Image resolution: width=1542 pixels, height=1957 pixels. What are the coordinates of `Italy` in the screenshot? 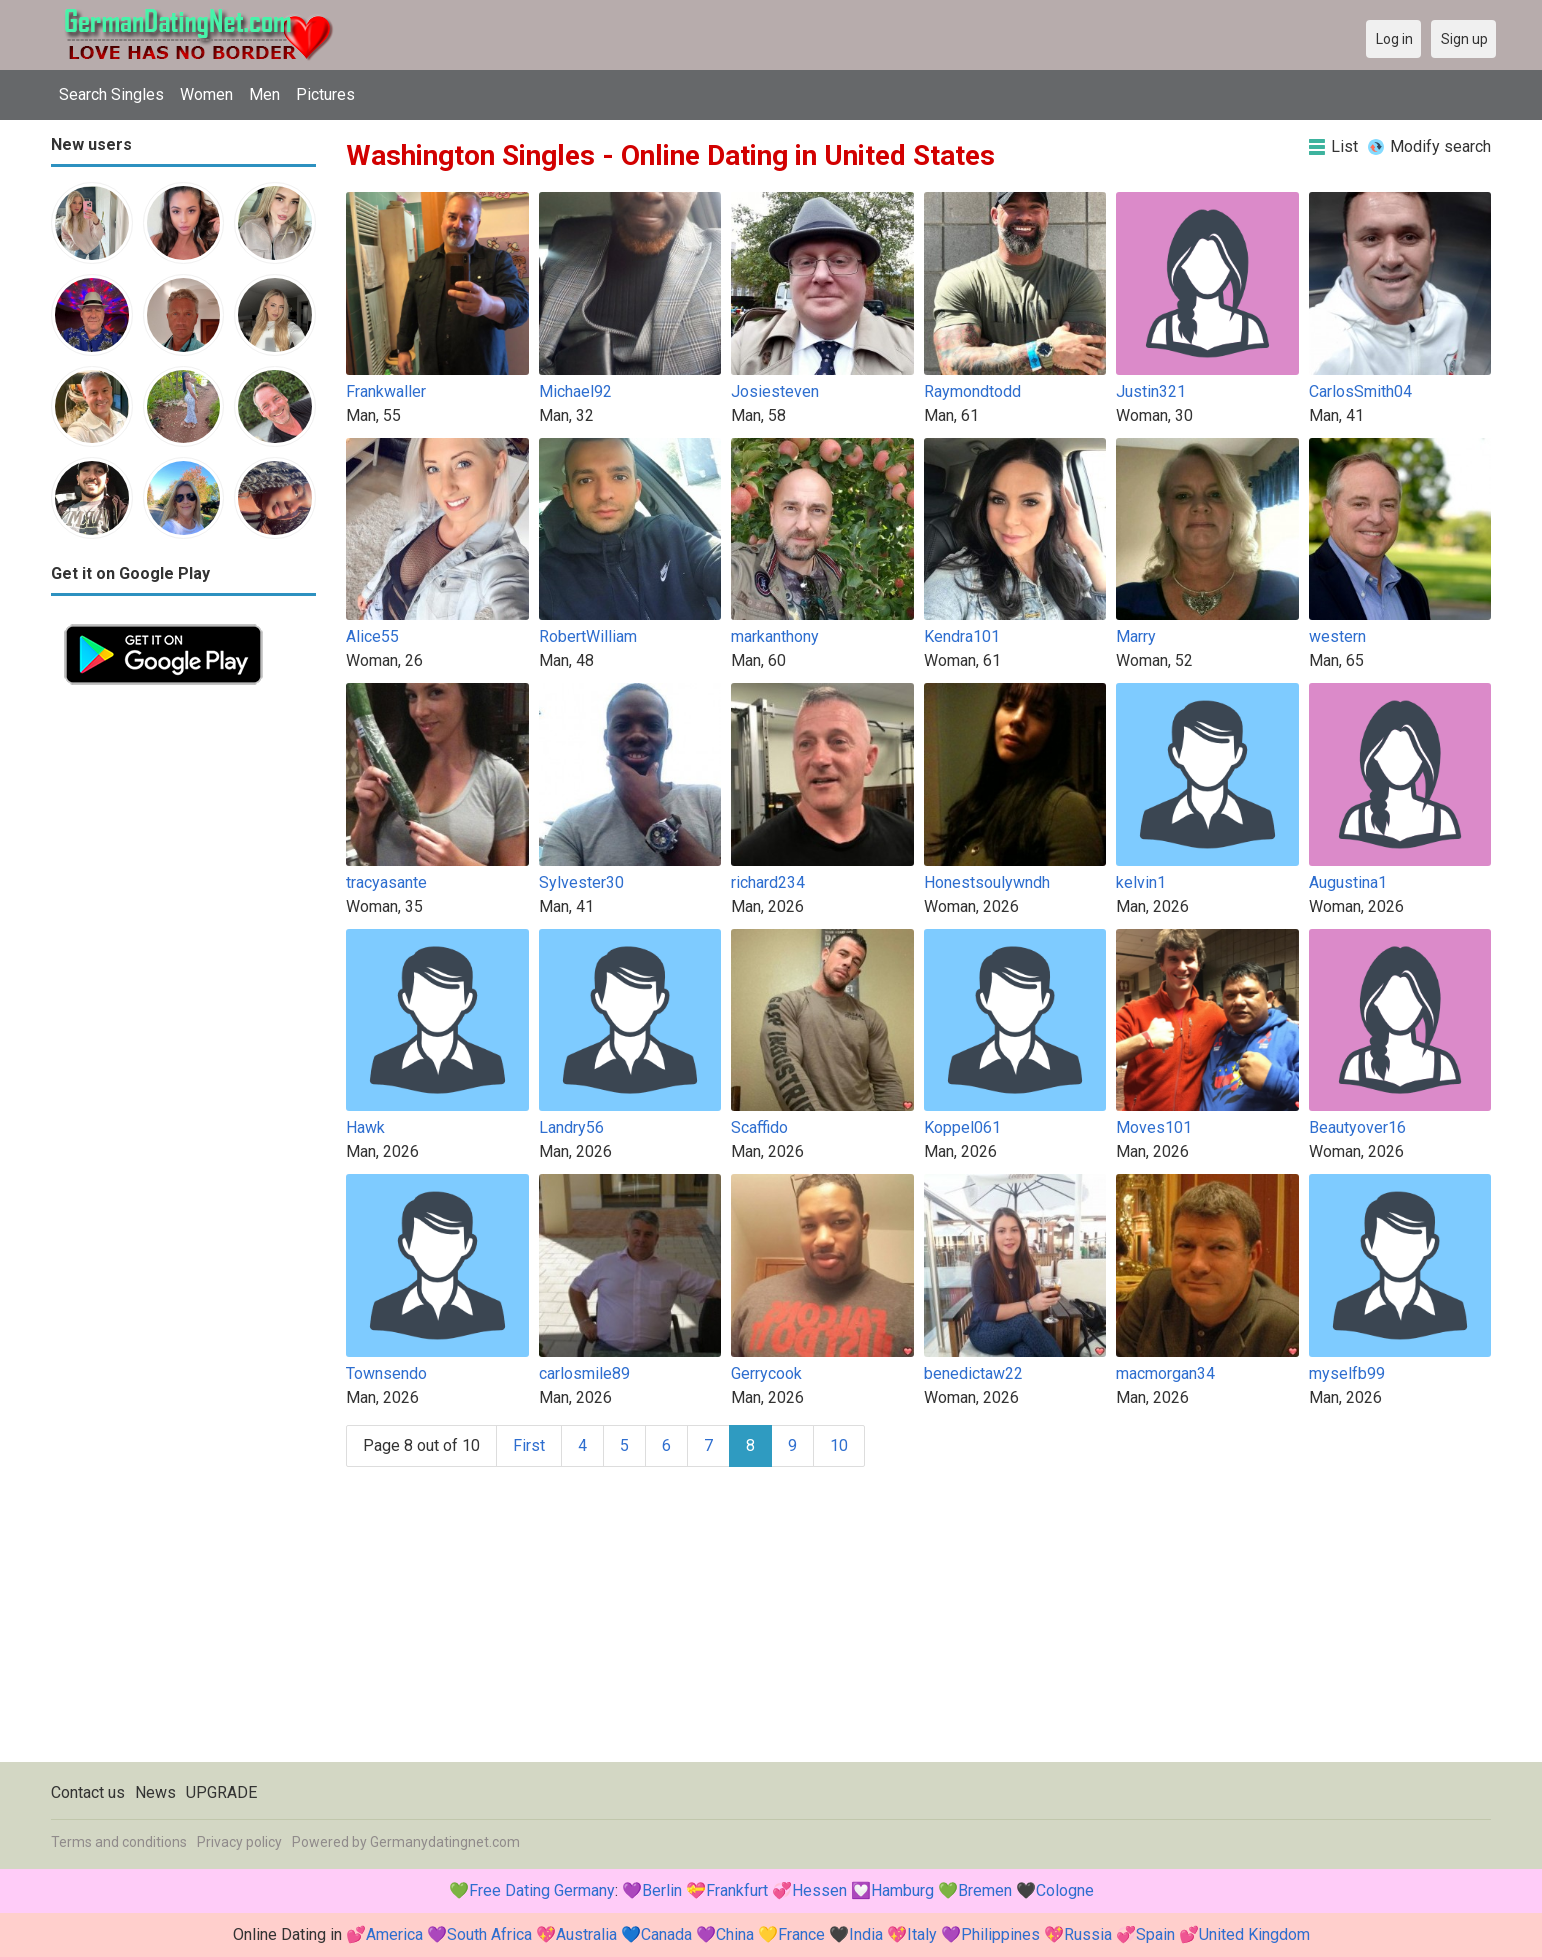 It's located at (922, 1934).